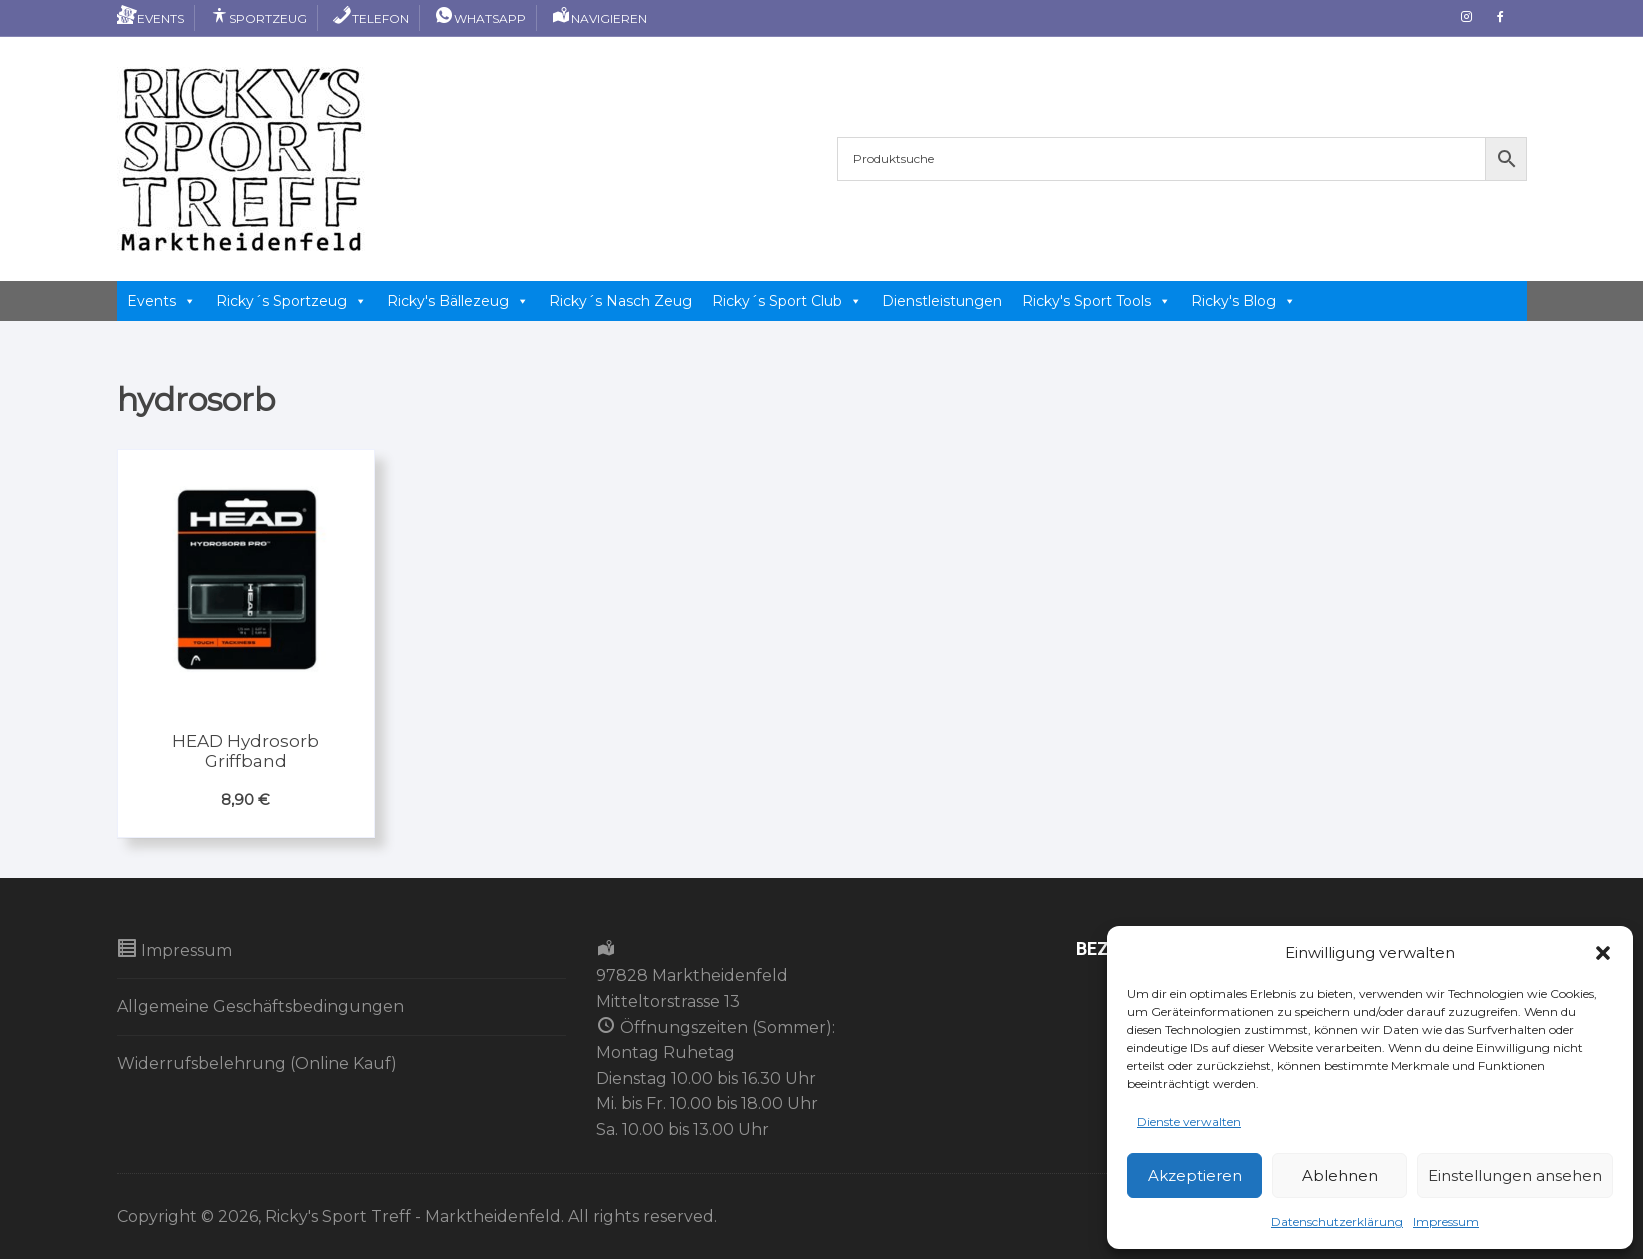 This screenshot has height=1259, width=1643. I want to click on Akzeptieren, so click(1195, 1175).